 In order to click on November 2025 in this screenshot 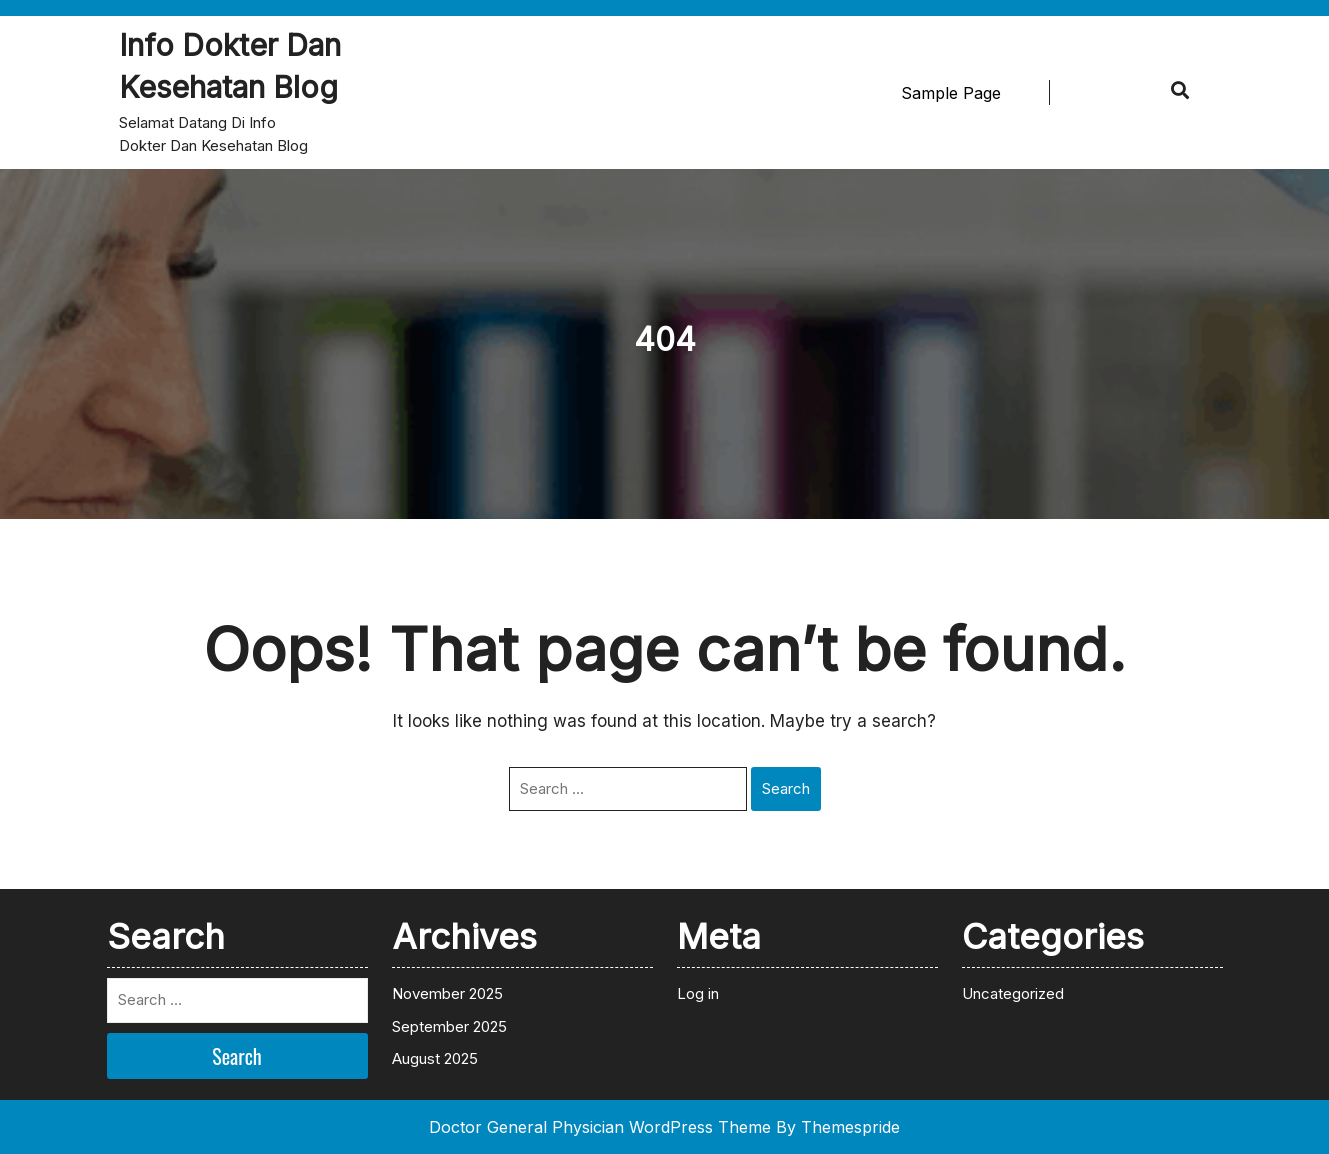, I will do `click(447, 993)`.